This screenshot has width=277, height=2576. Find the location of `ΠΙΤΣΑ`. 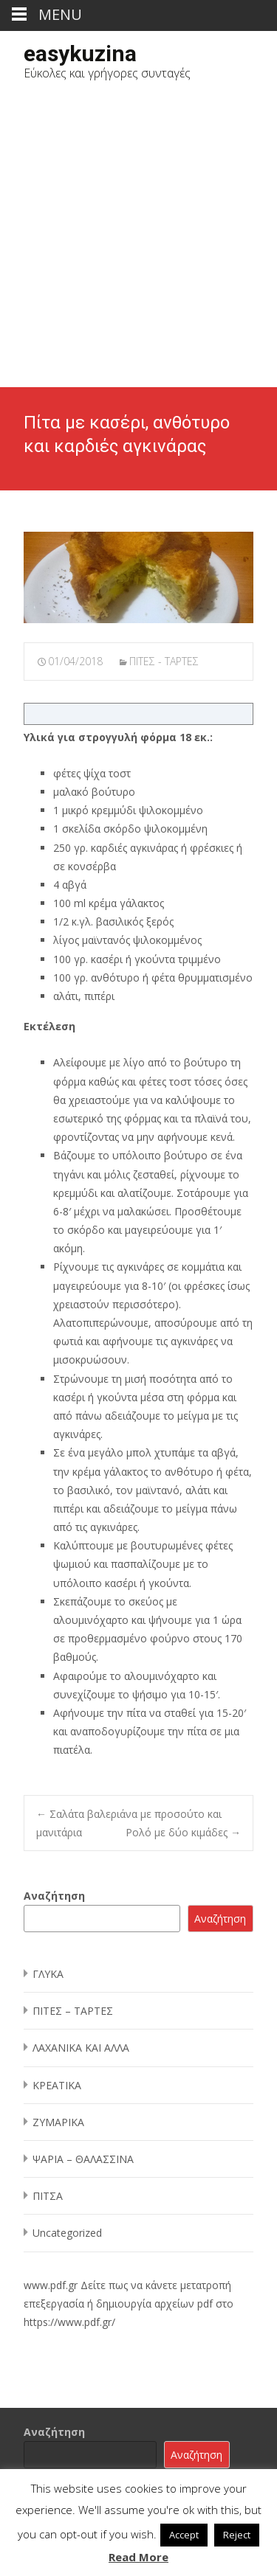

ΠΙΤΣΑ is located at coordinates (48, 2196).